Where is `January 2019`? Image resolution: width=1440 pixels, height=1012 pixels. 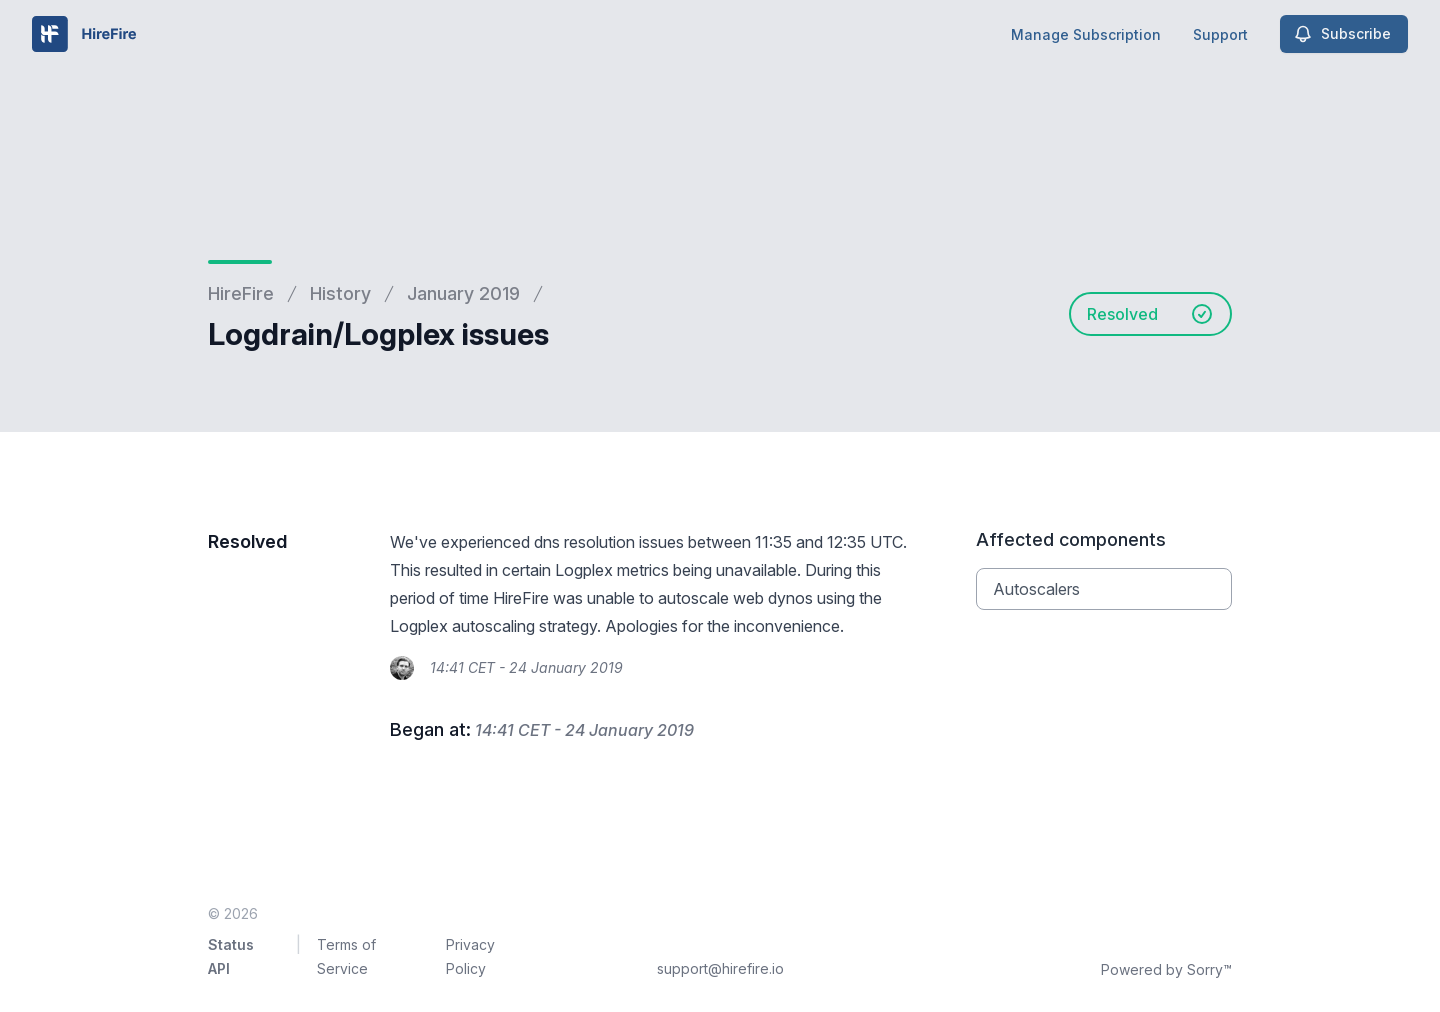 January 2019 is located at coordinates (463, 293).